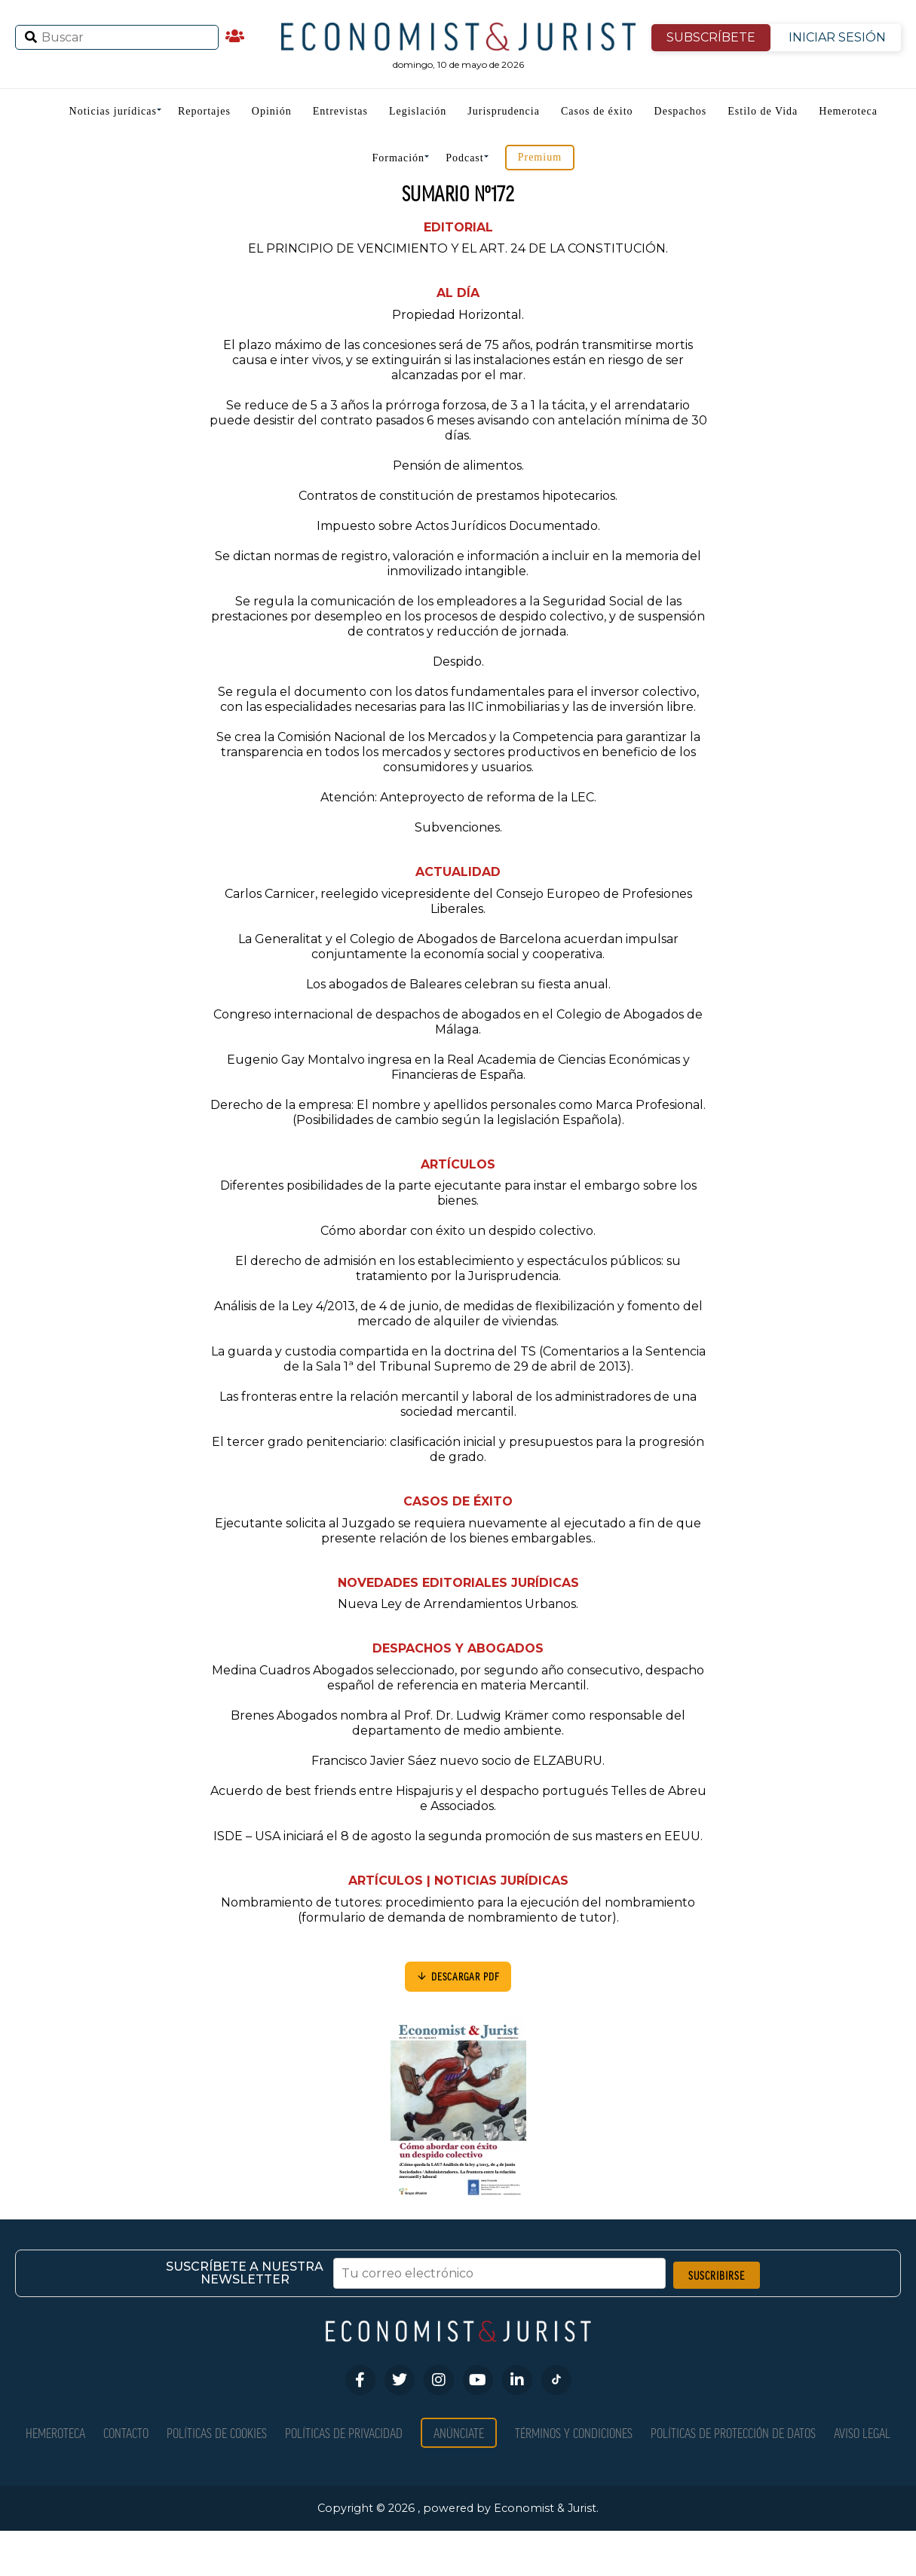 The height and width of the screenshot is (2576, 916). Describe the element at coordinates (848, 111) in the screenshot. I see `Hemeroteca` at that location.